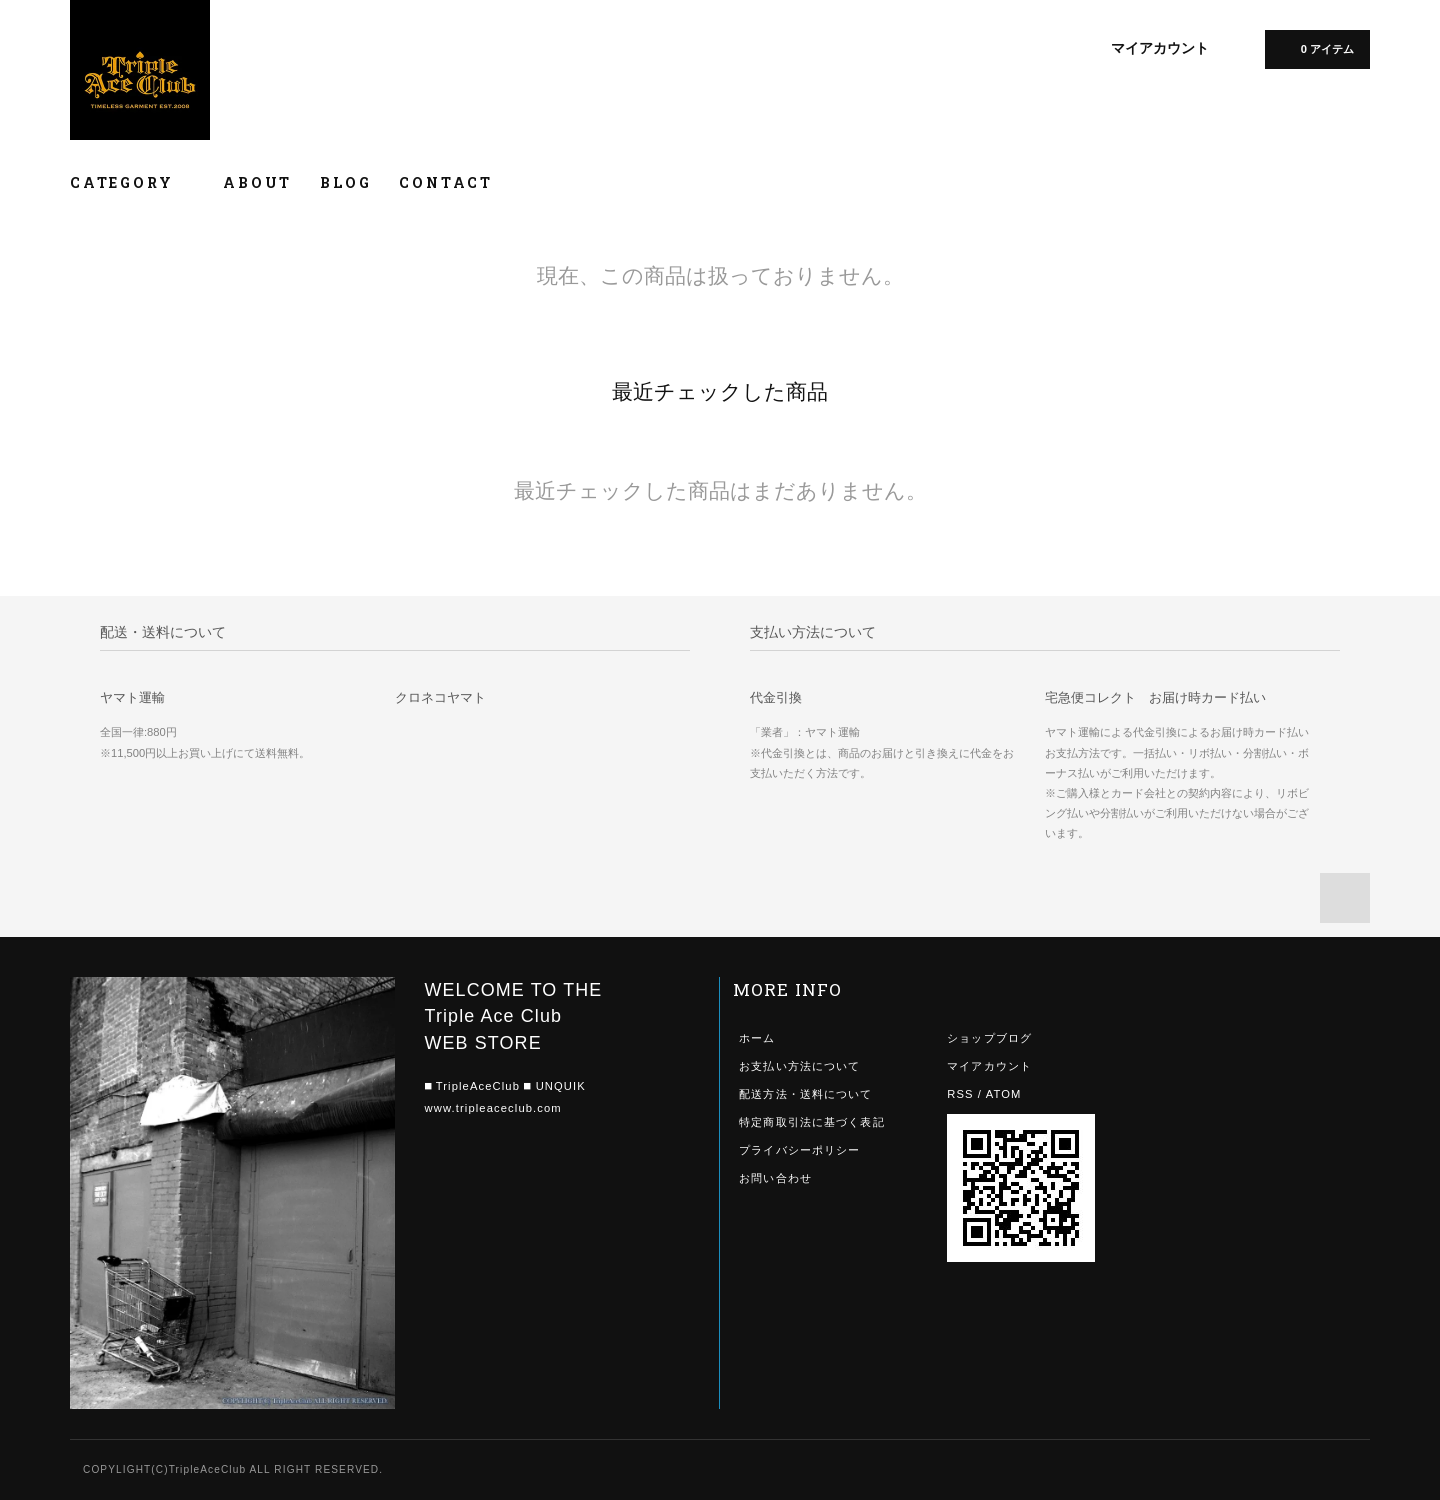 This screenshot has width=1440, height=1500. I want to click on マイアカウント, so click(1160, 48).